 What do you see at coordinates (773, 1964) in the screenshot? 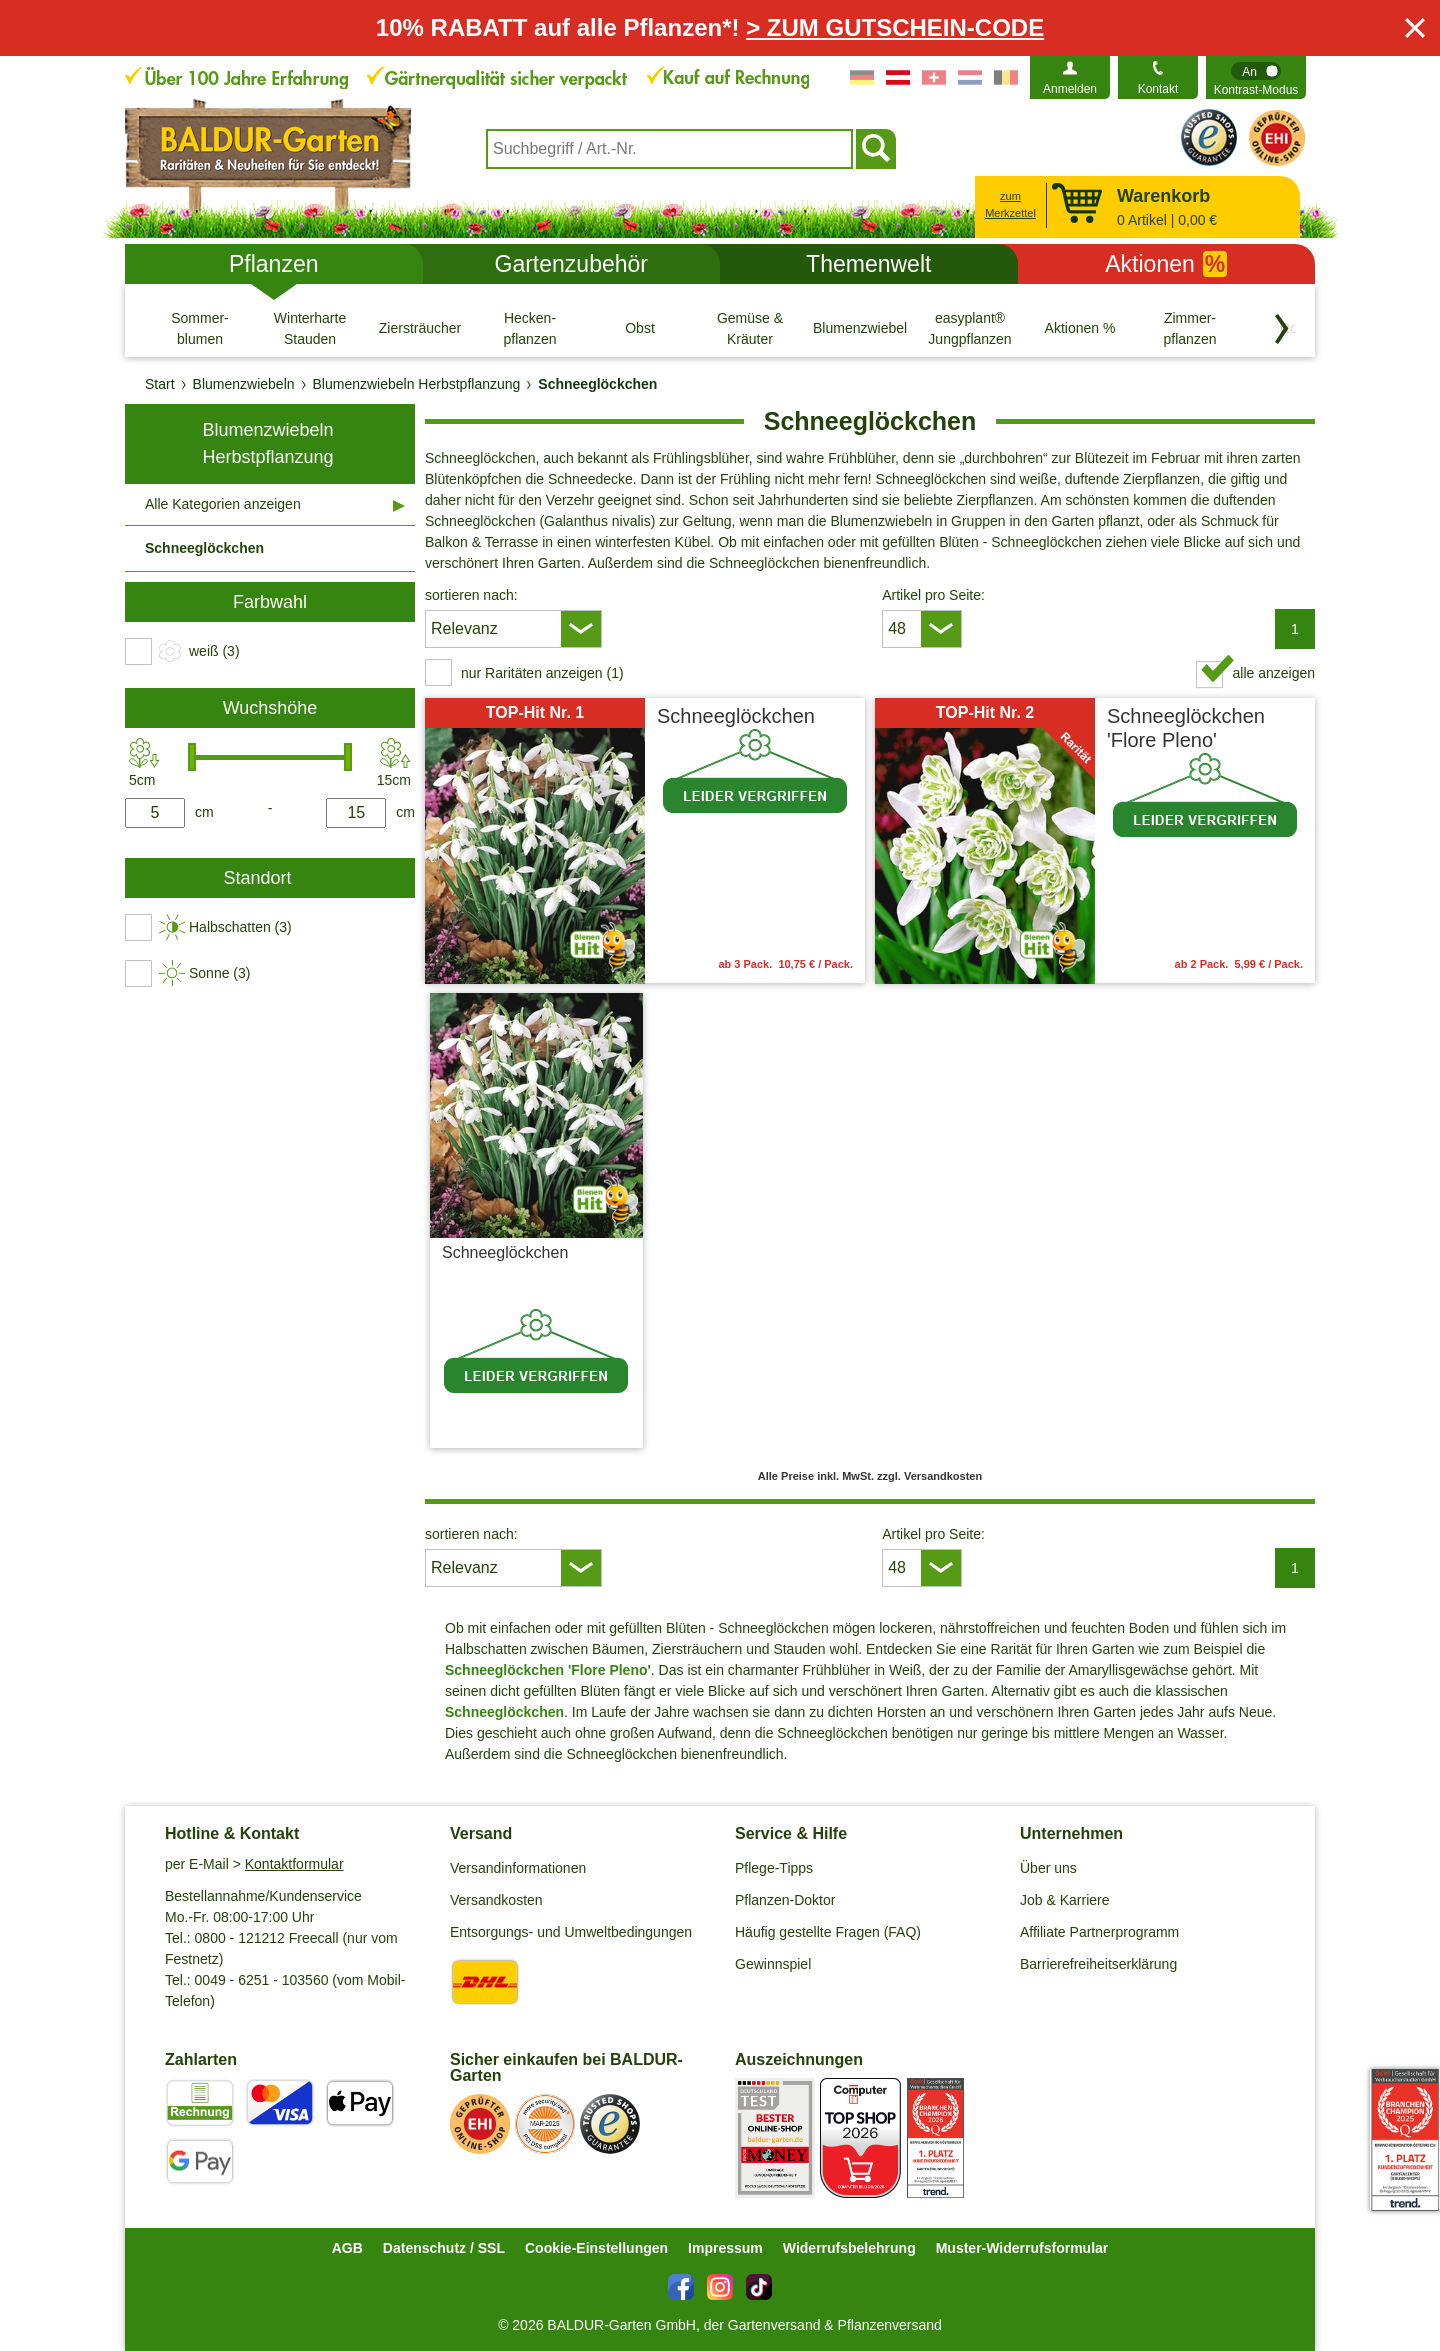
I see `Gewinnspiel` at bounding box center [773, 1964].